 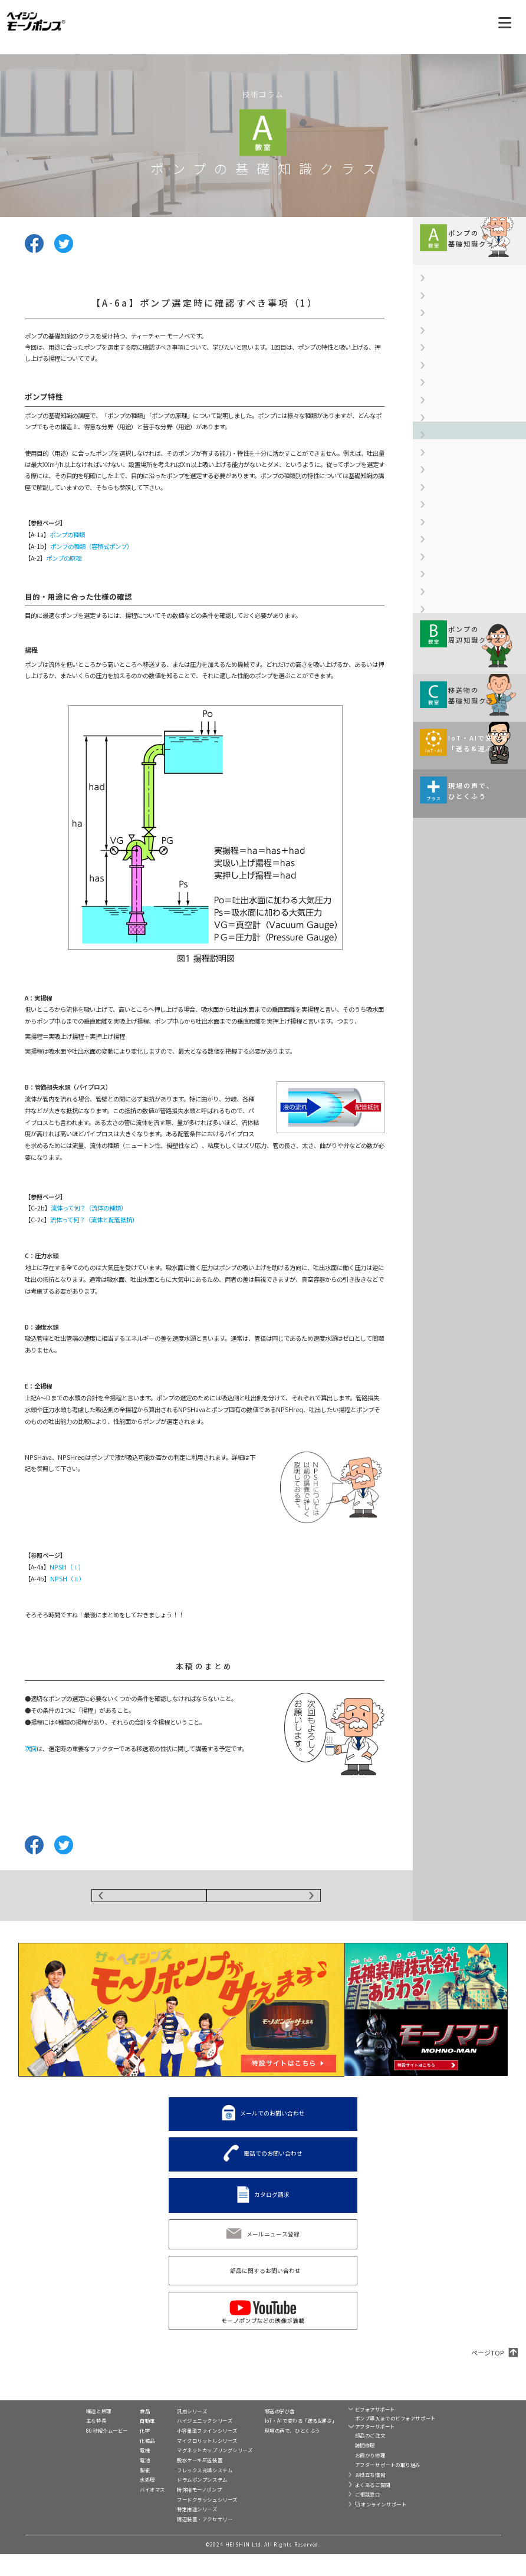 What do you see at coordinates (472, 808) in the screenshot?
I see `【A-8a】ポンプに使用されるゴム材料について` at bounding box center [472, 808].